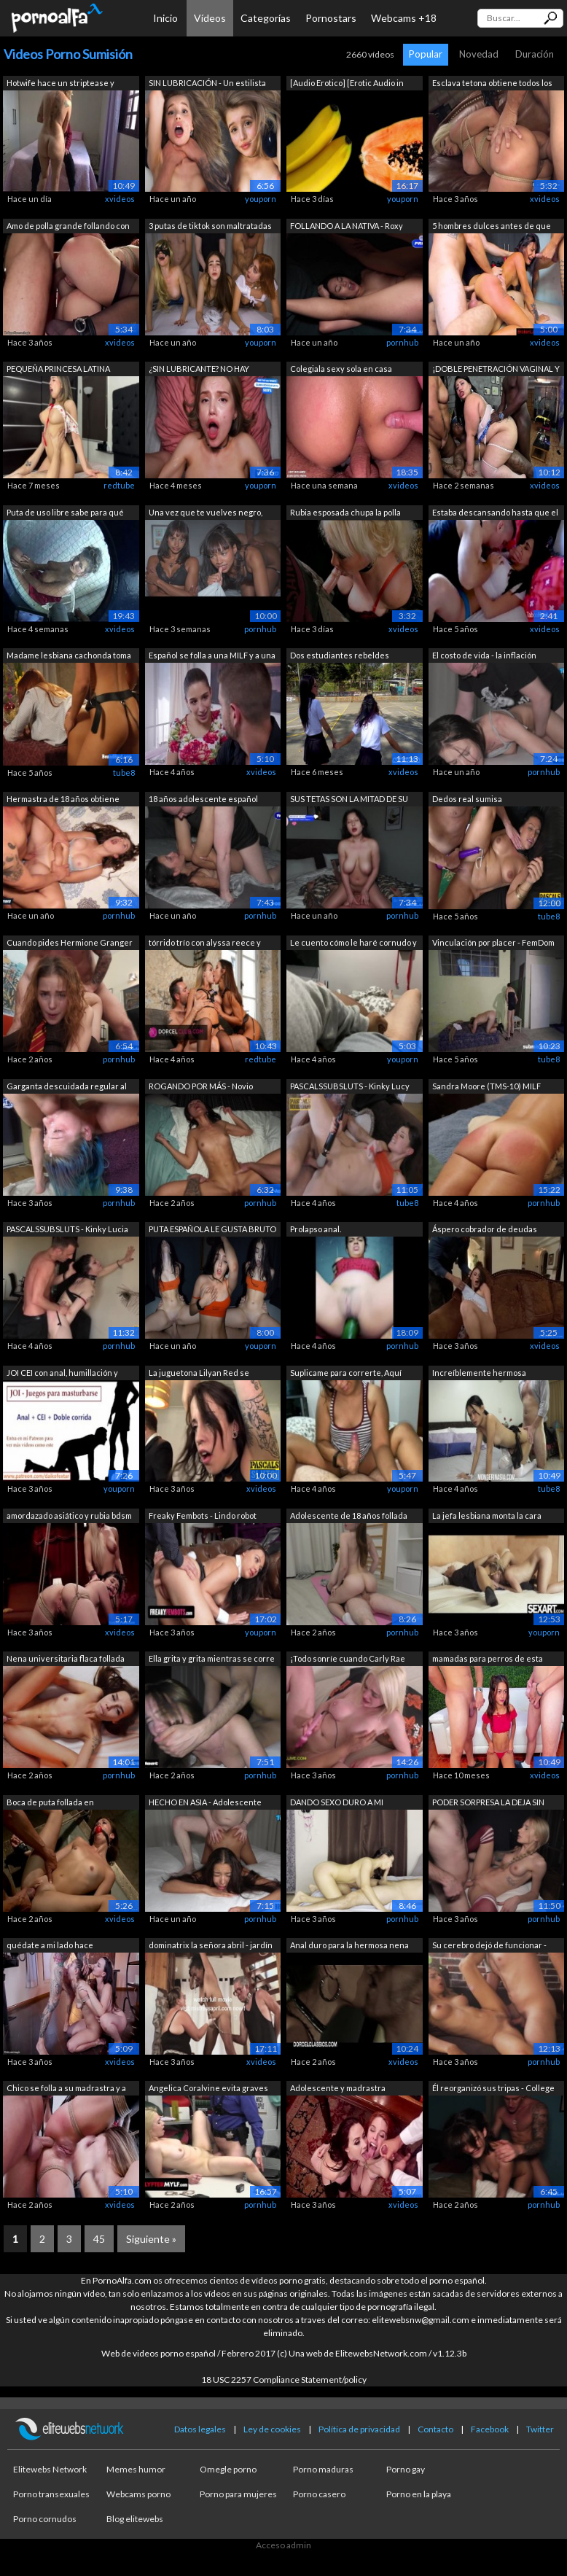 This screenshot has height=2576, width=567. I want to click on Prolapso anal., so click(315, 1229).